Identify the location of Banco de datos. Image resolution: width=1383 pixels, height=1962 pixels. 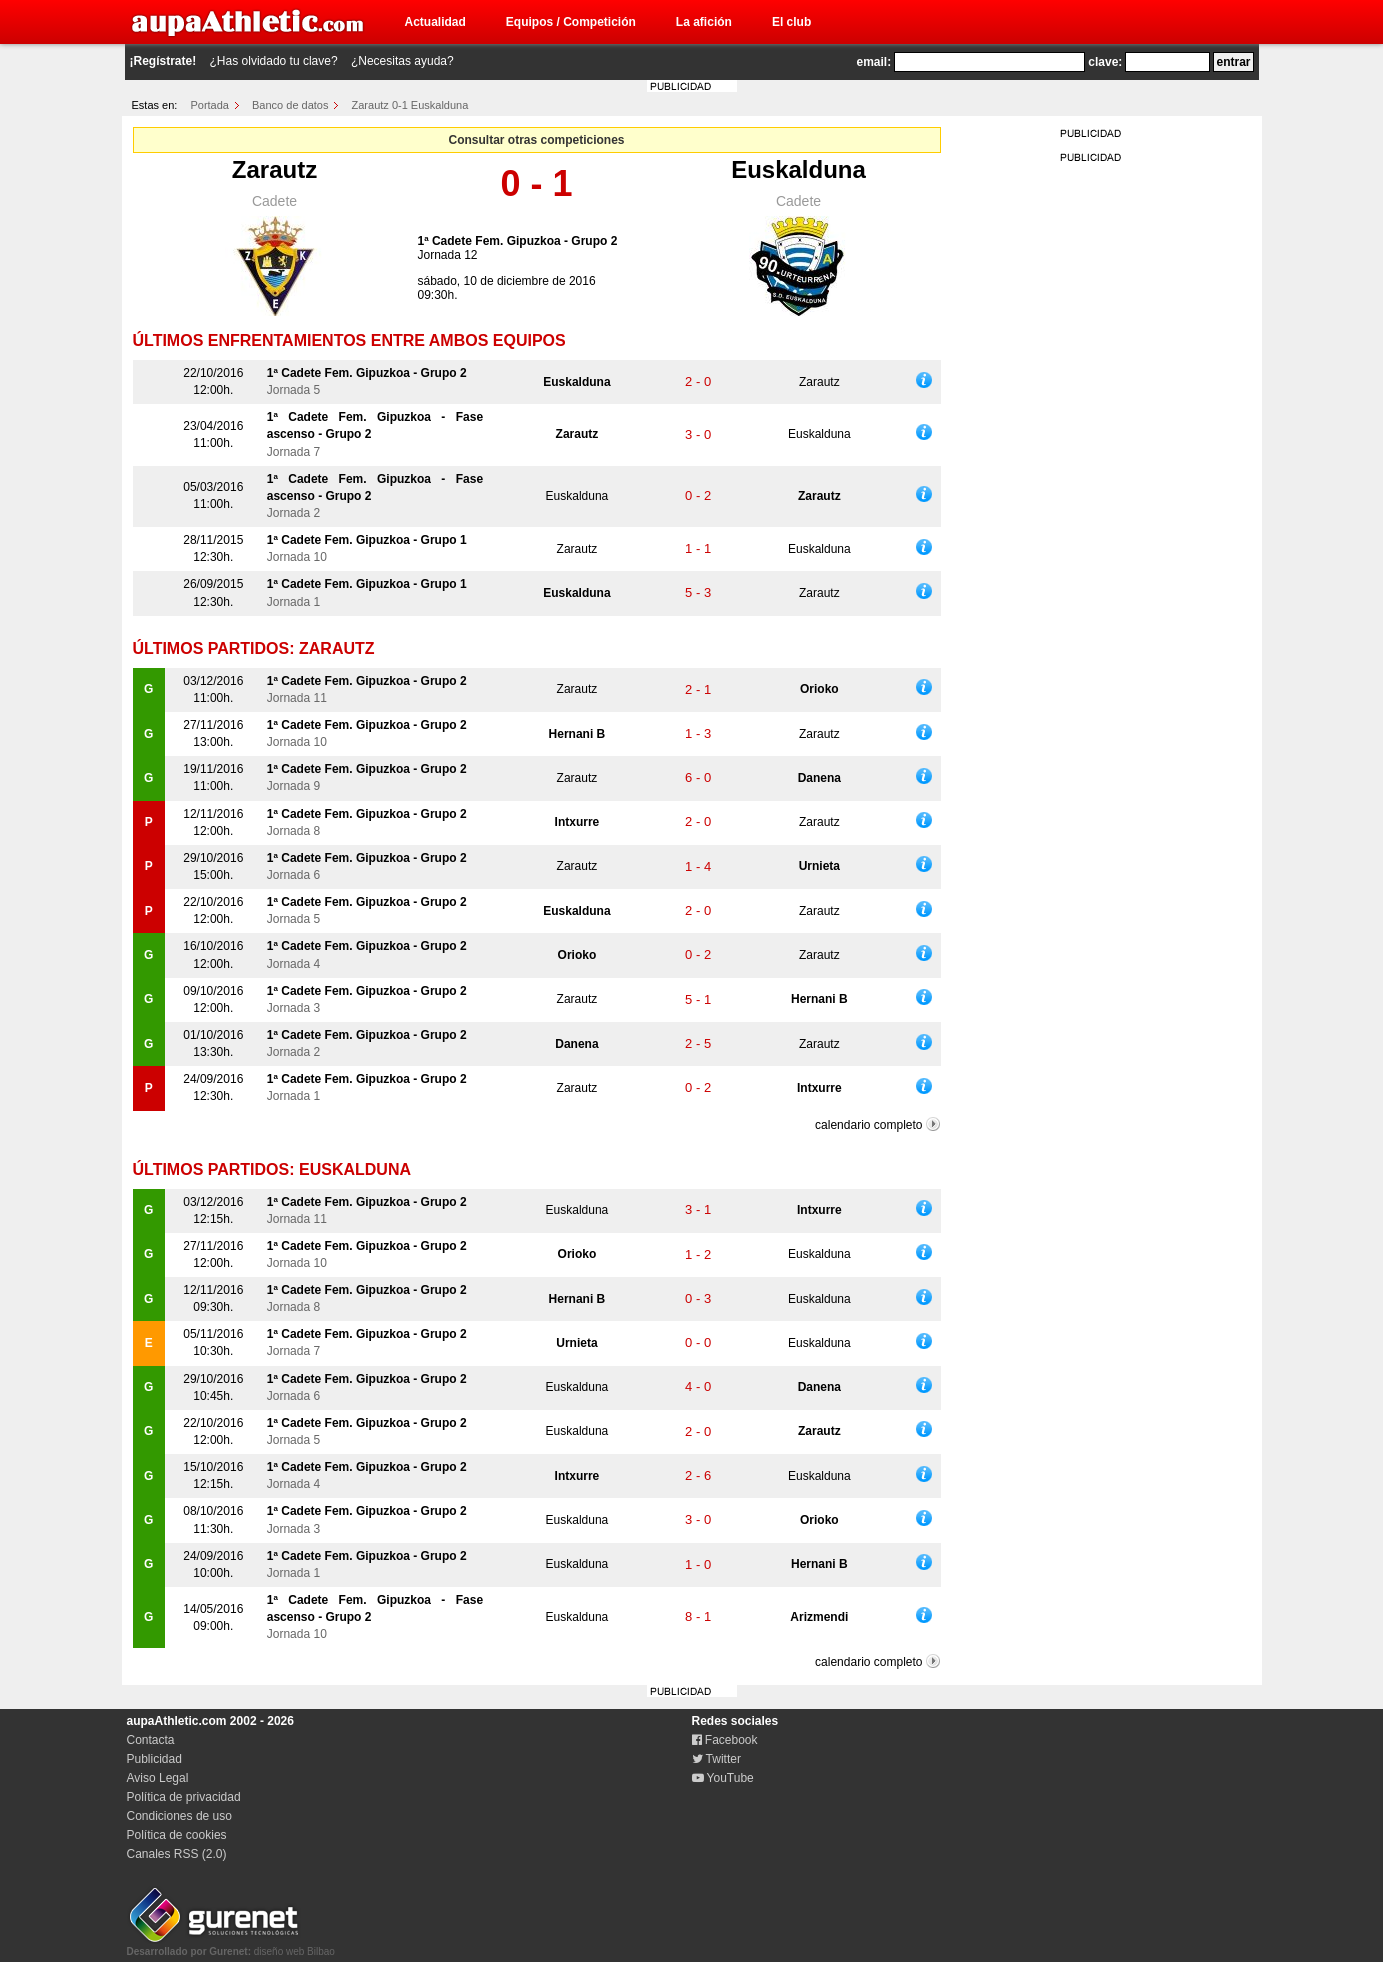
(290, 105).